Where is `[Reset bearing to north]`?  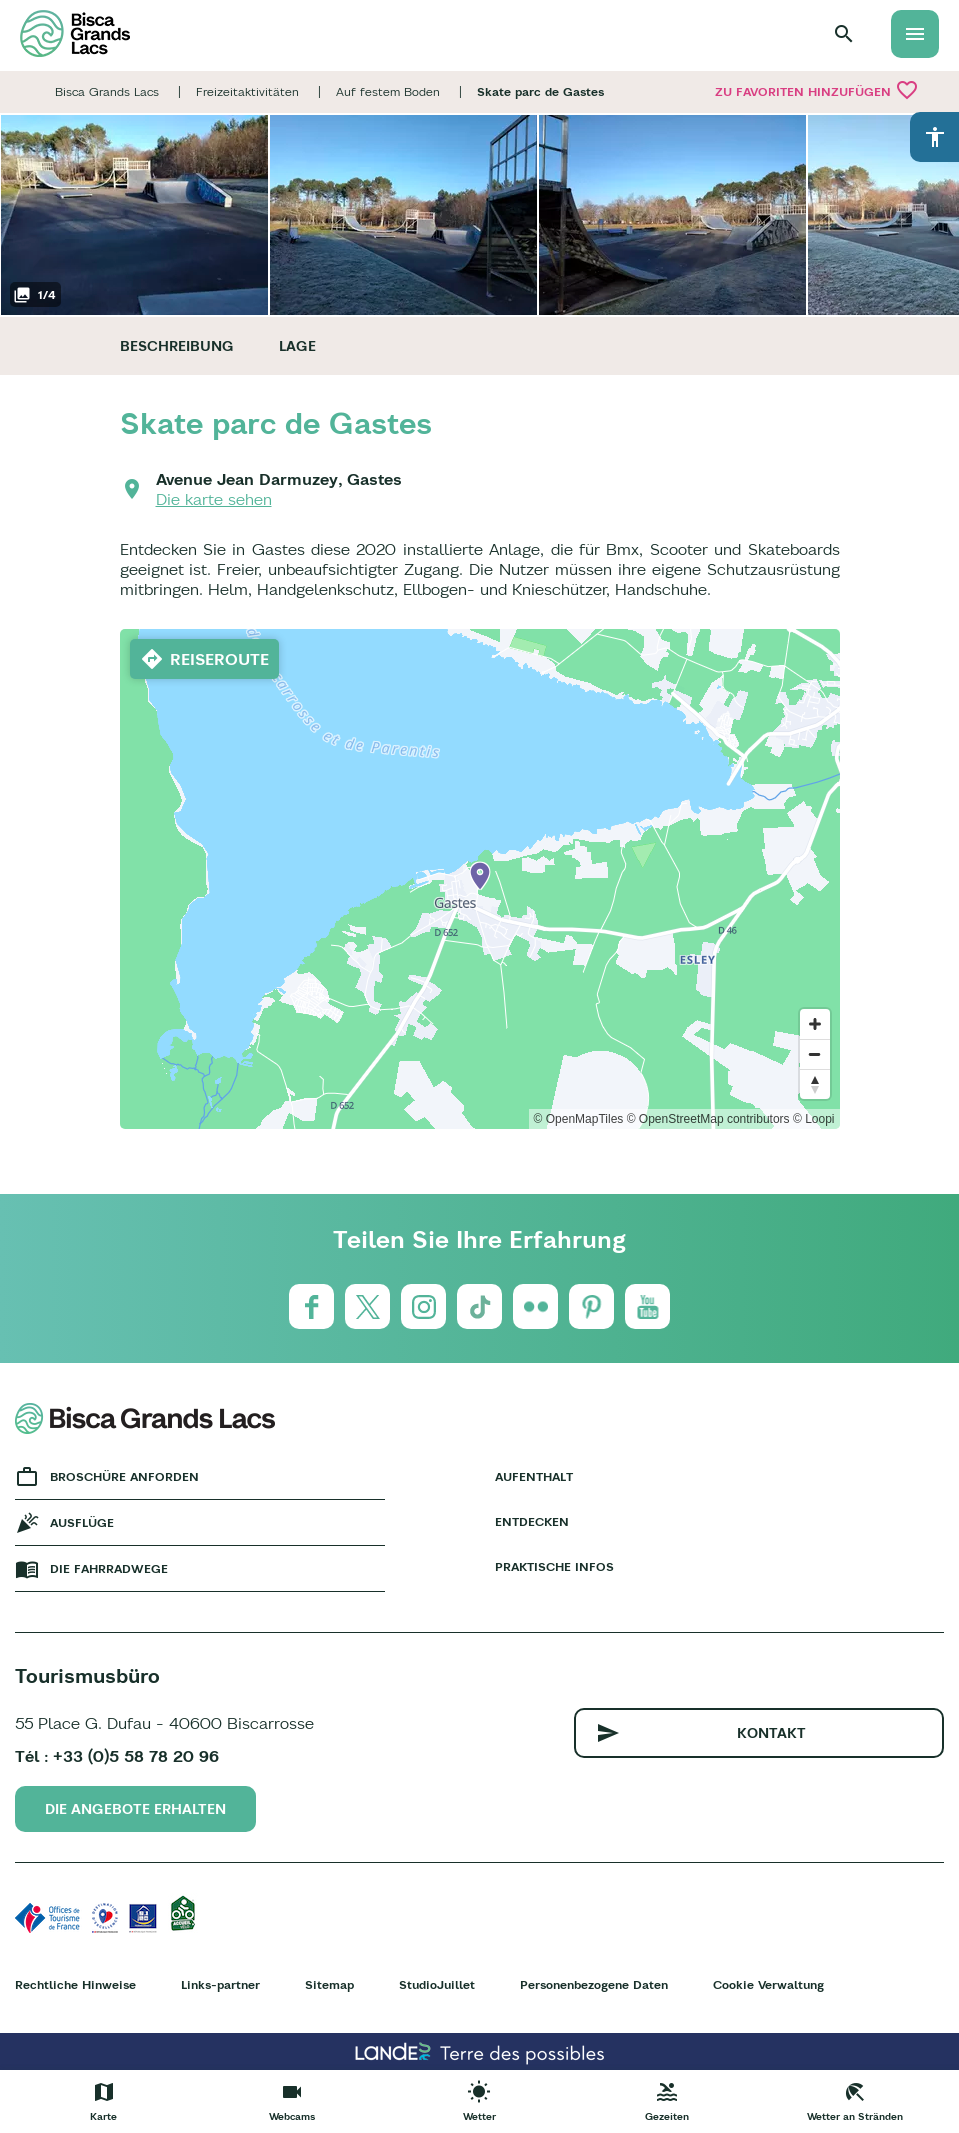 [Reset bearing to north] is located at coordinates (815, 1084).